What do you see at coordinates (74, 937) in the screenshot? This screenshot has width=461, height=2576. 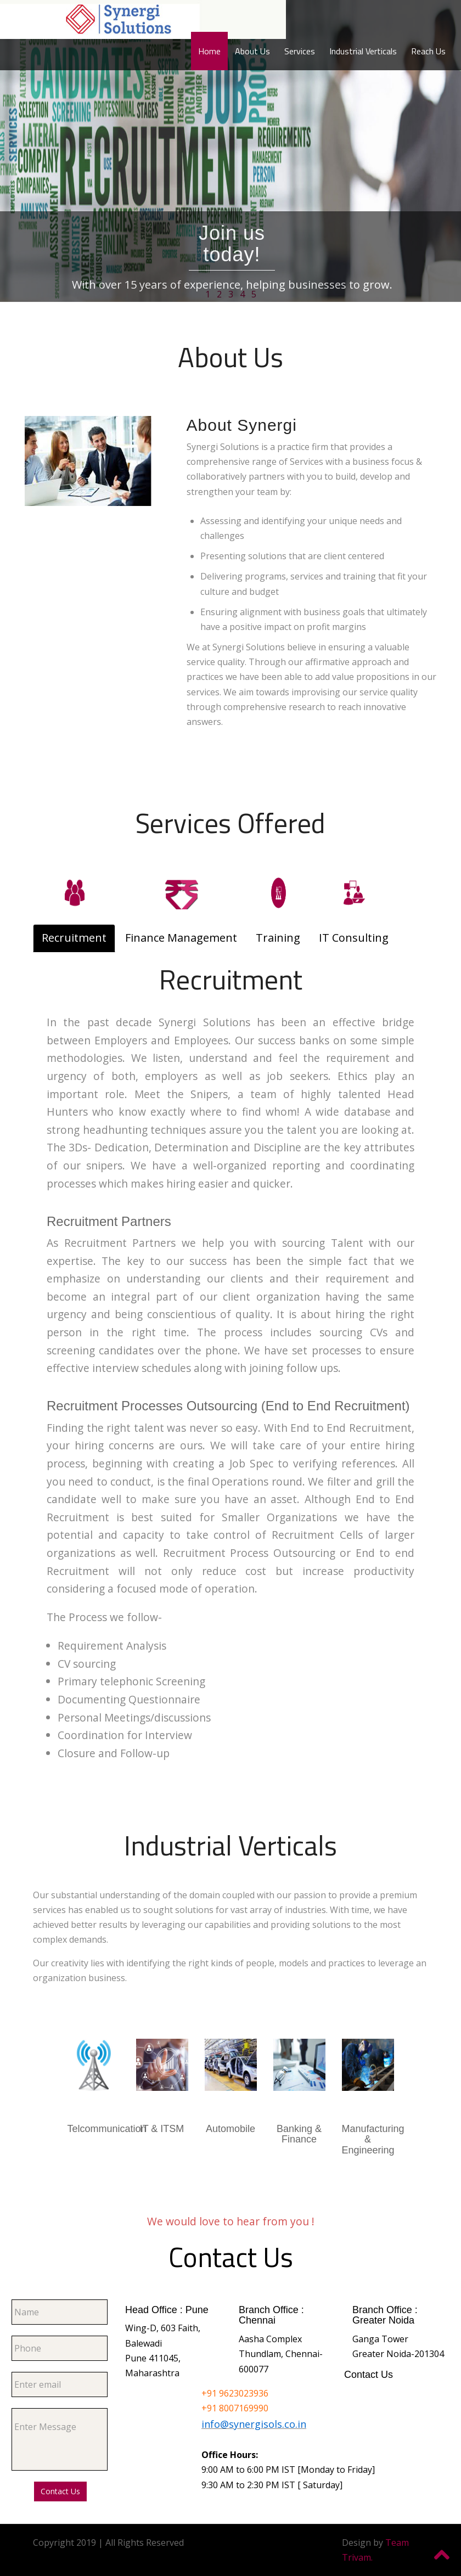 I see `Recruitment` at bounding box center [74, 937].